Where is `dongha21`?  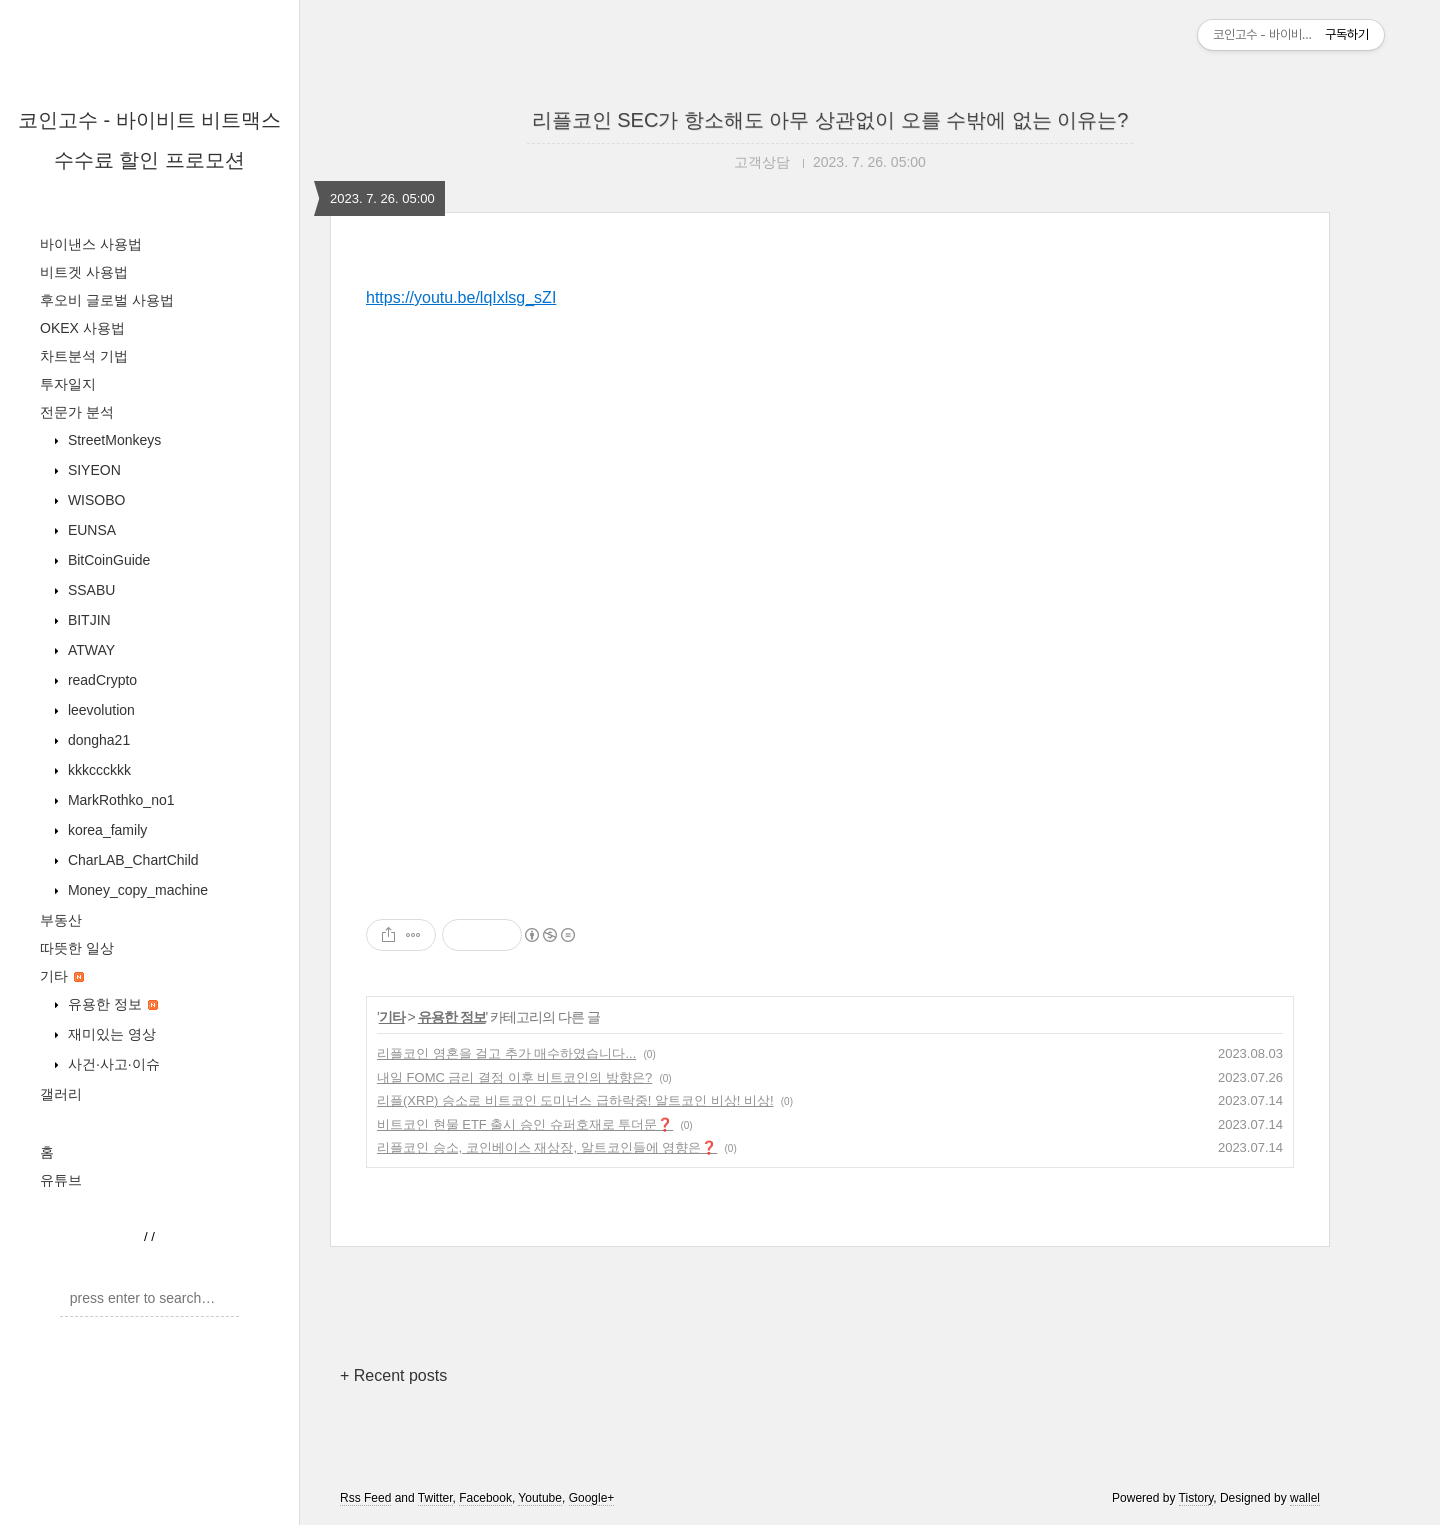
dongha21 is located at coordinates (97, 740).